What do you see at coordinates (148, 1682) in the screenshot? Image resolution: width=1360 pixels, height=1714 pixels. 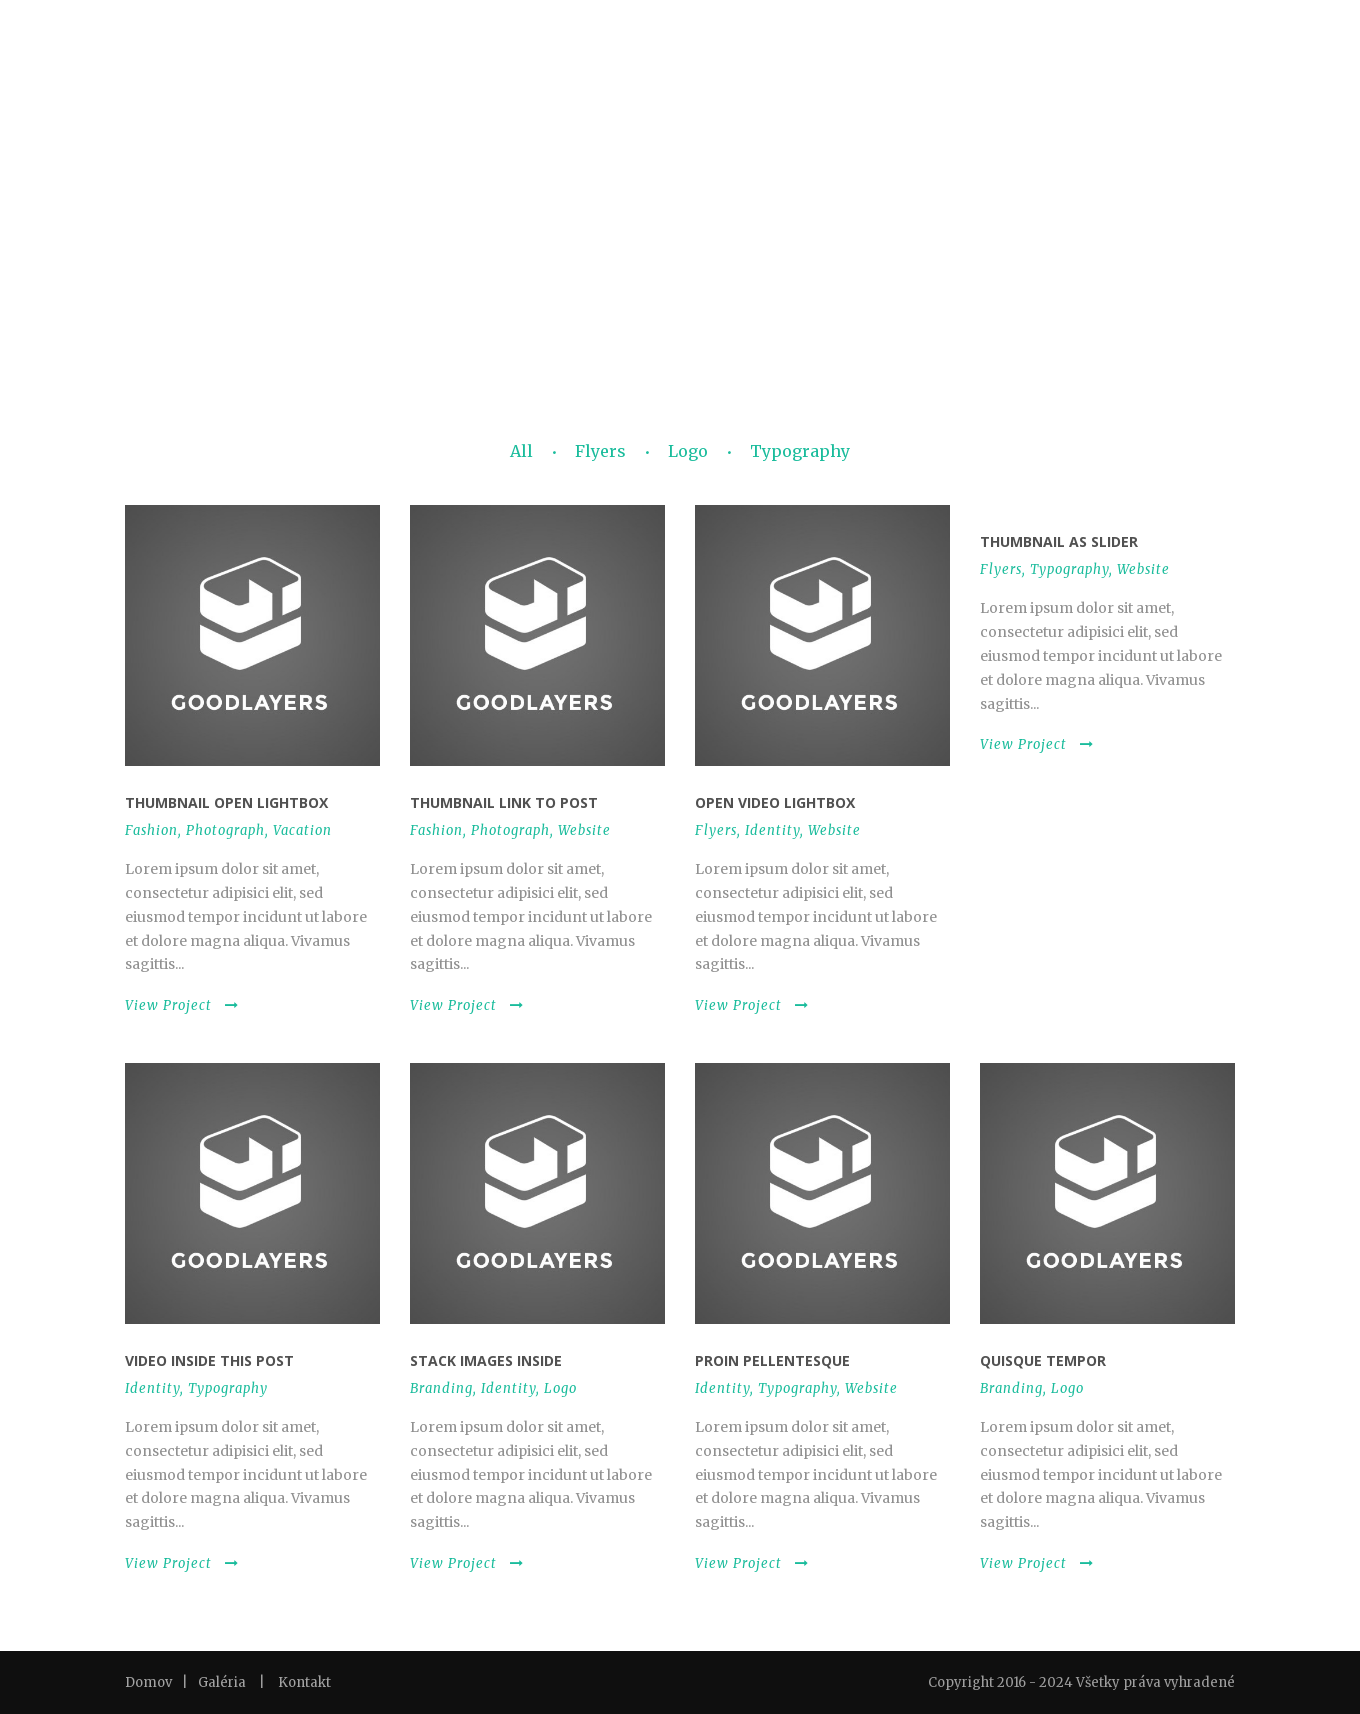 I see `Domov` at bounding box center [148, 1682].